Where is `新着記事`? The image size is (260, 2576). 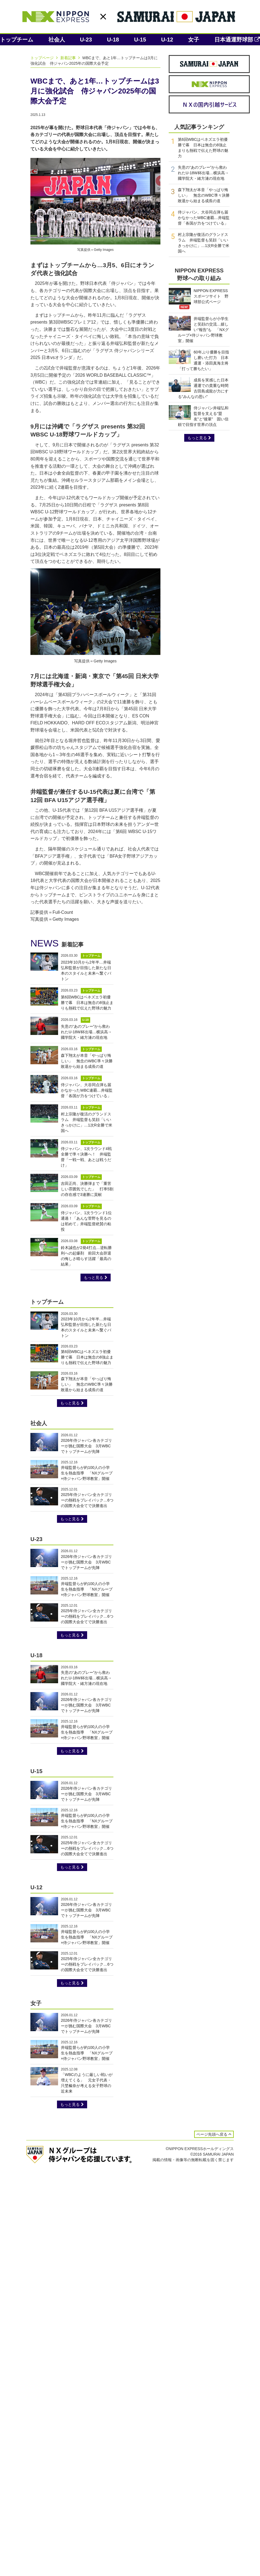 新着記事 is located at coordinates (70, 58).